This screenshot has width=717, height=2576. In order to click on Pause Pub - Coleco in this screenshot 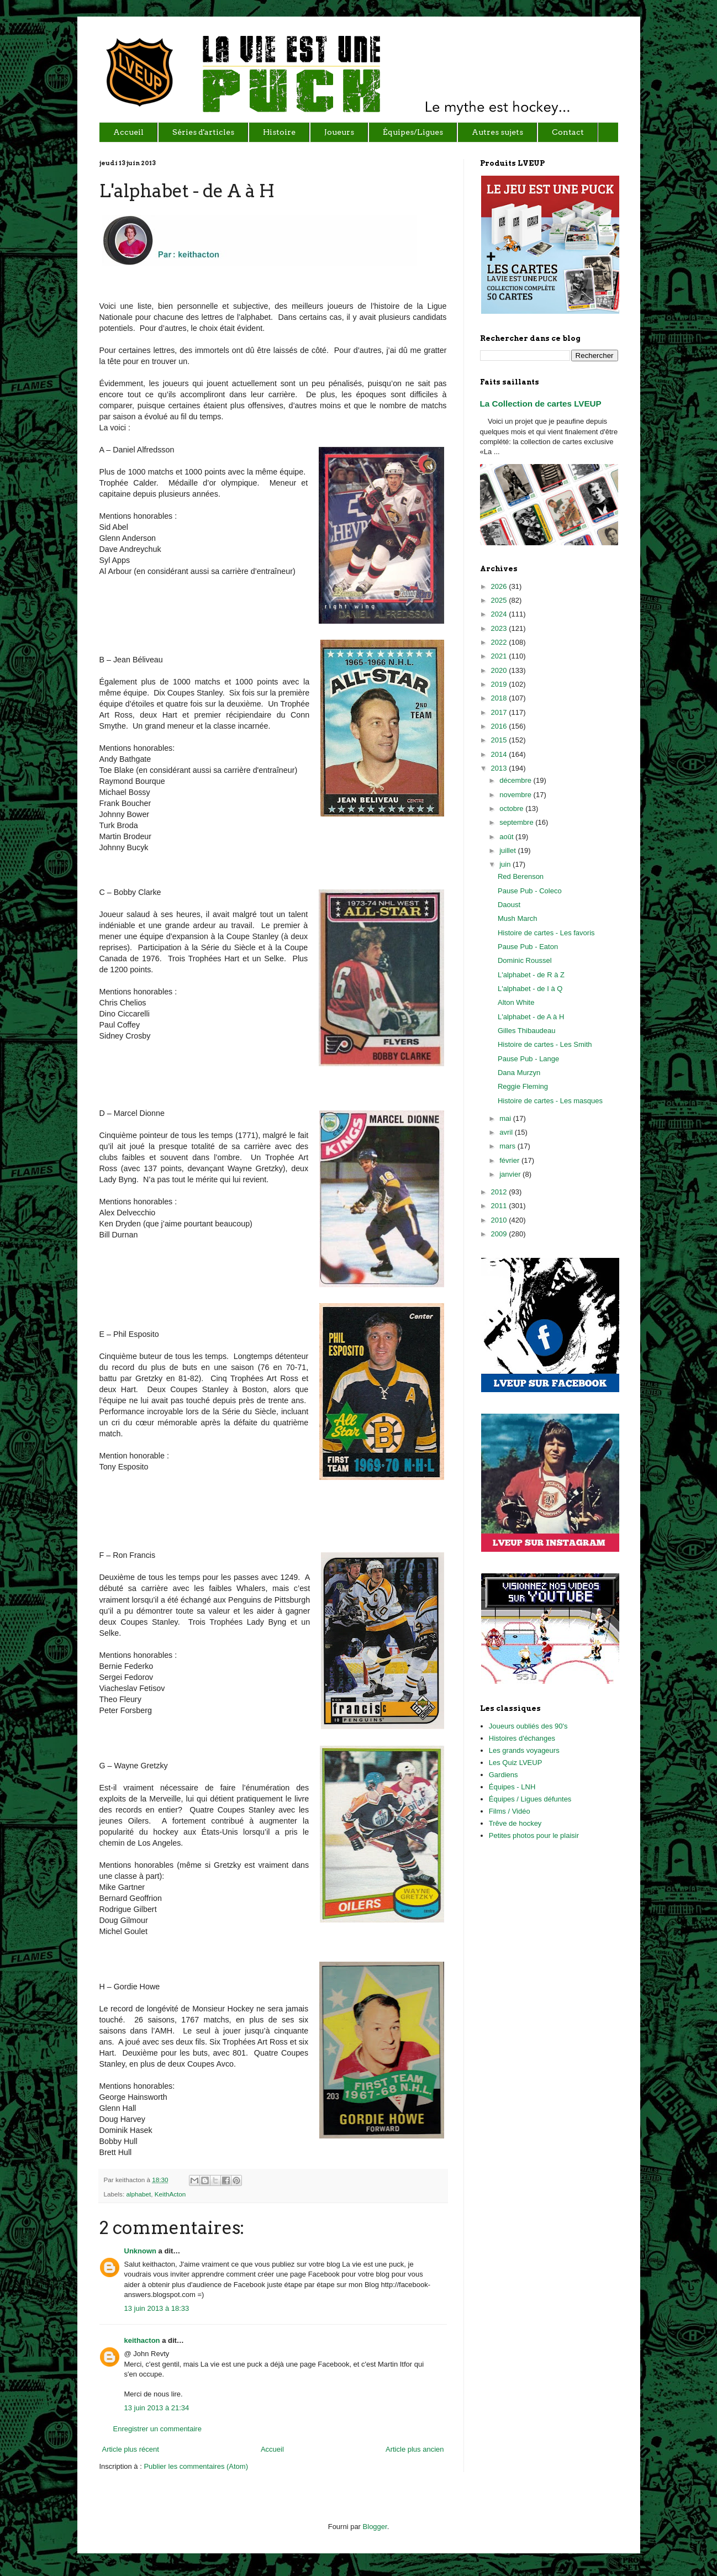, I will do `click(530, 891)`.